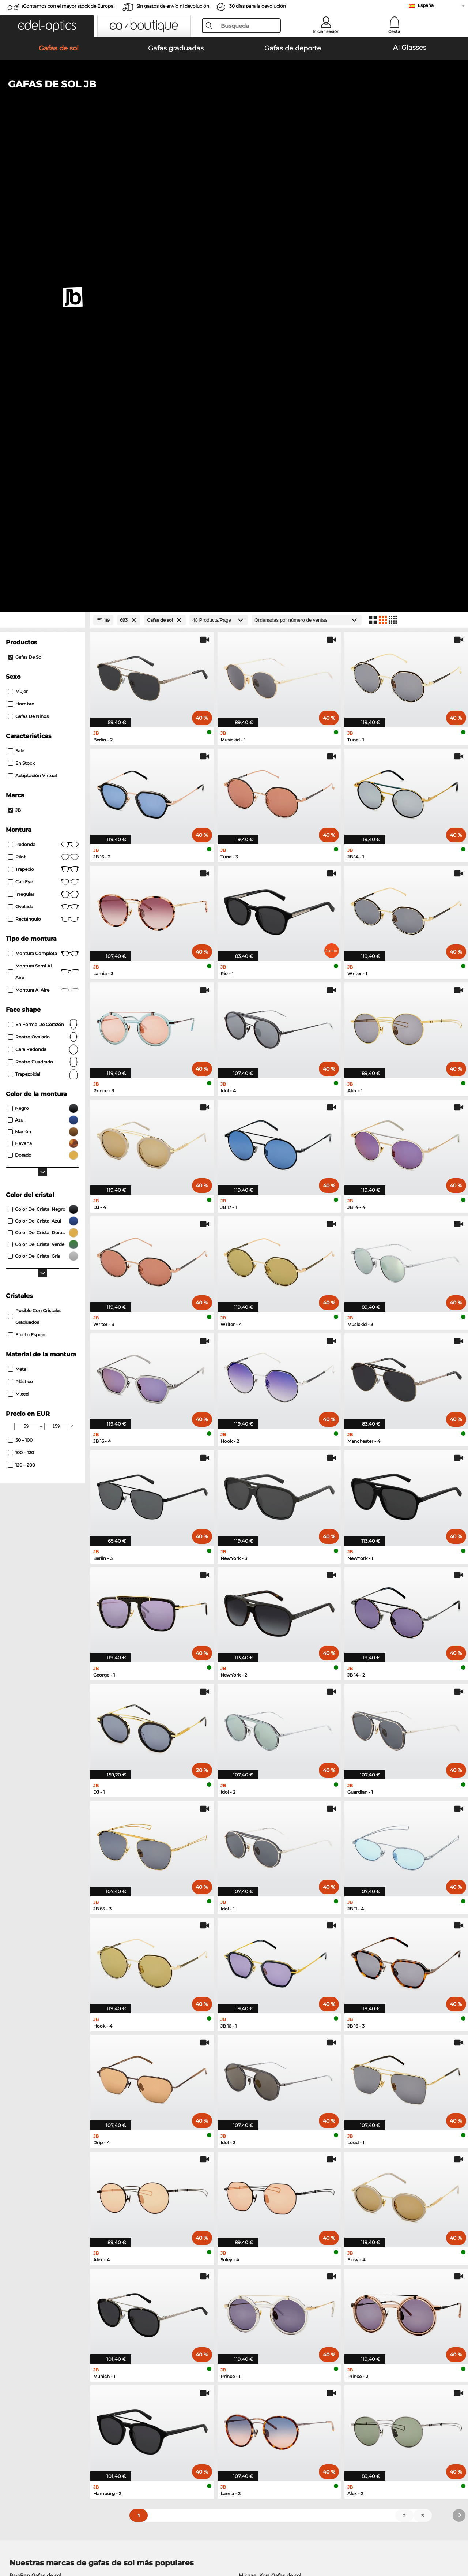 The width and height of the screenshot is (468, 2576). What do you see at coordinates (43, 574) in the screenshot?
I see `rostro ovalado` at bounding box center [43, 574].